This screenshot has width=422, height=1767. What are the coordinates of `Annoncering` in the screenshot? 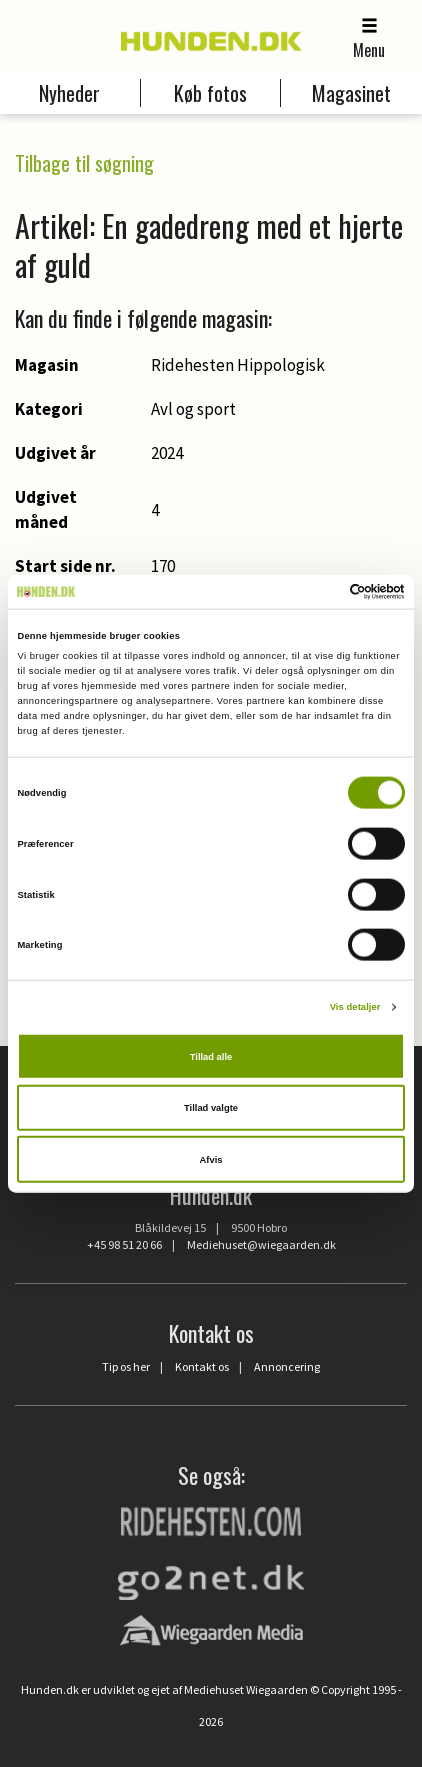 It's located at (287, 1366).